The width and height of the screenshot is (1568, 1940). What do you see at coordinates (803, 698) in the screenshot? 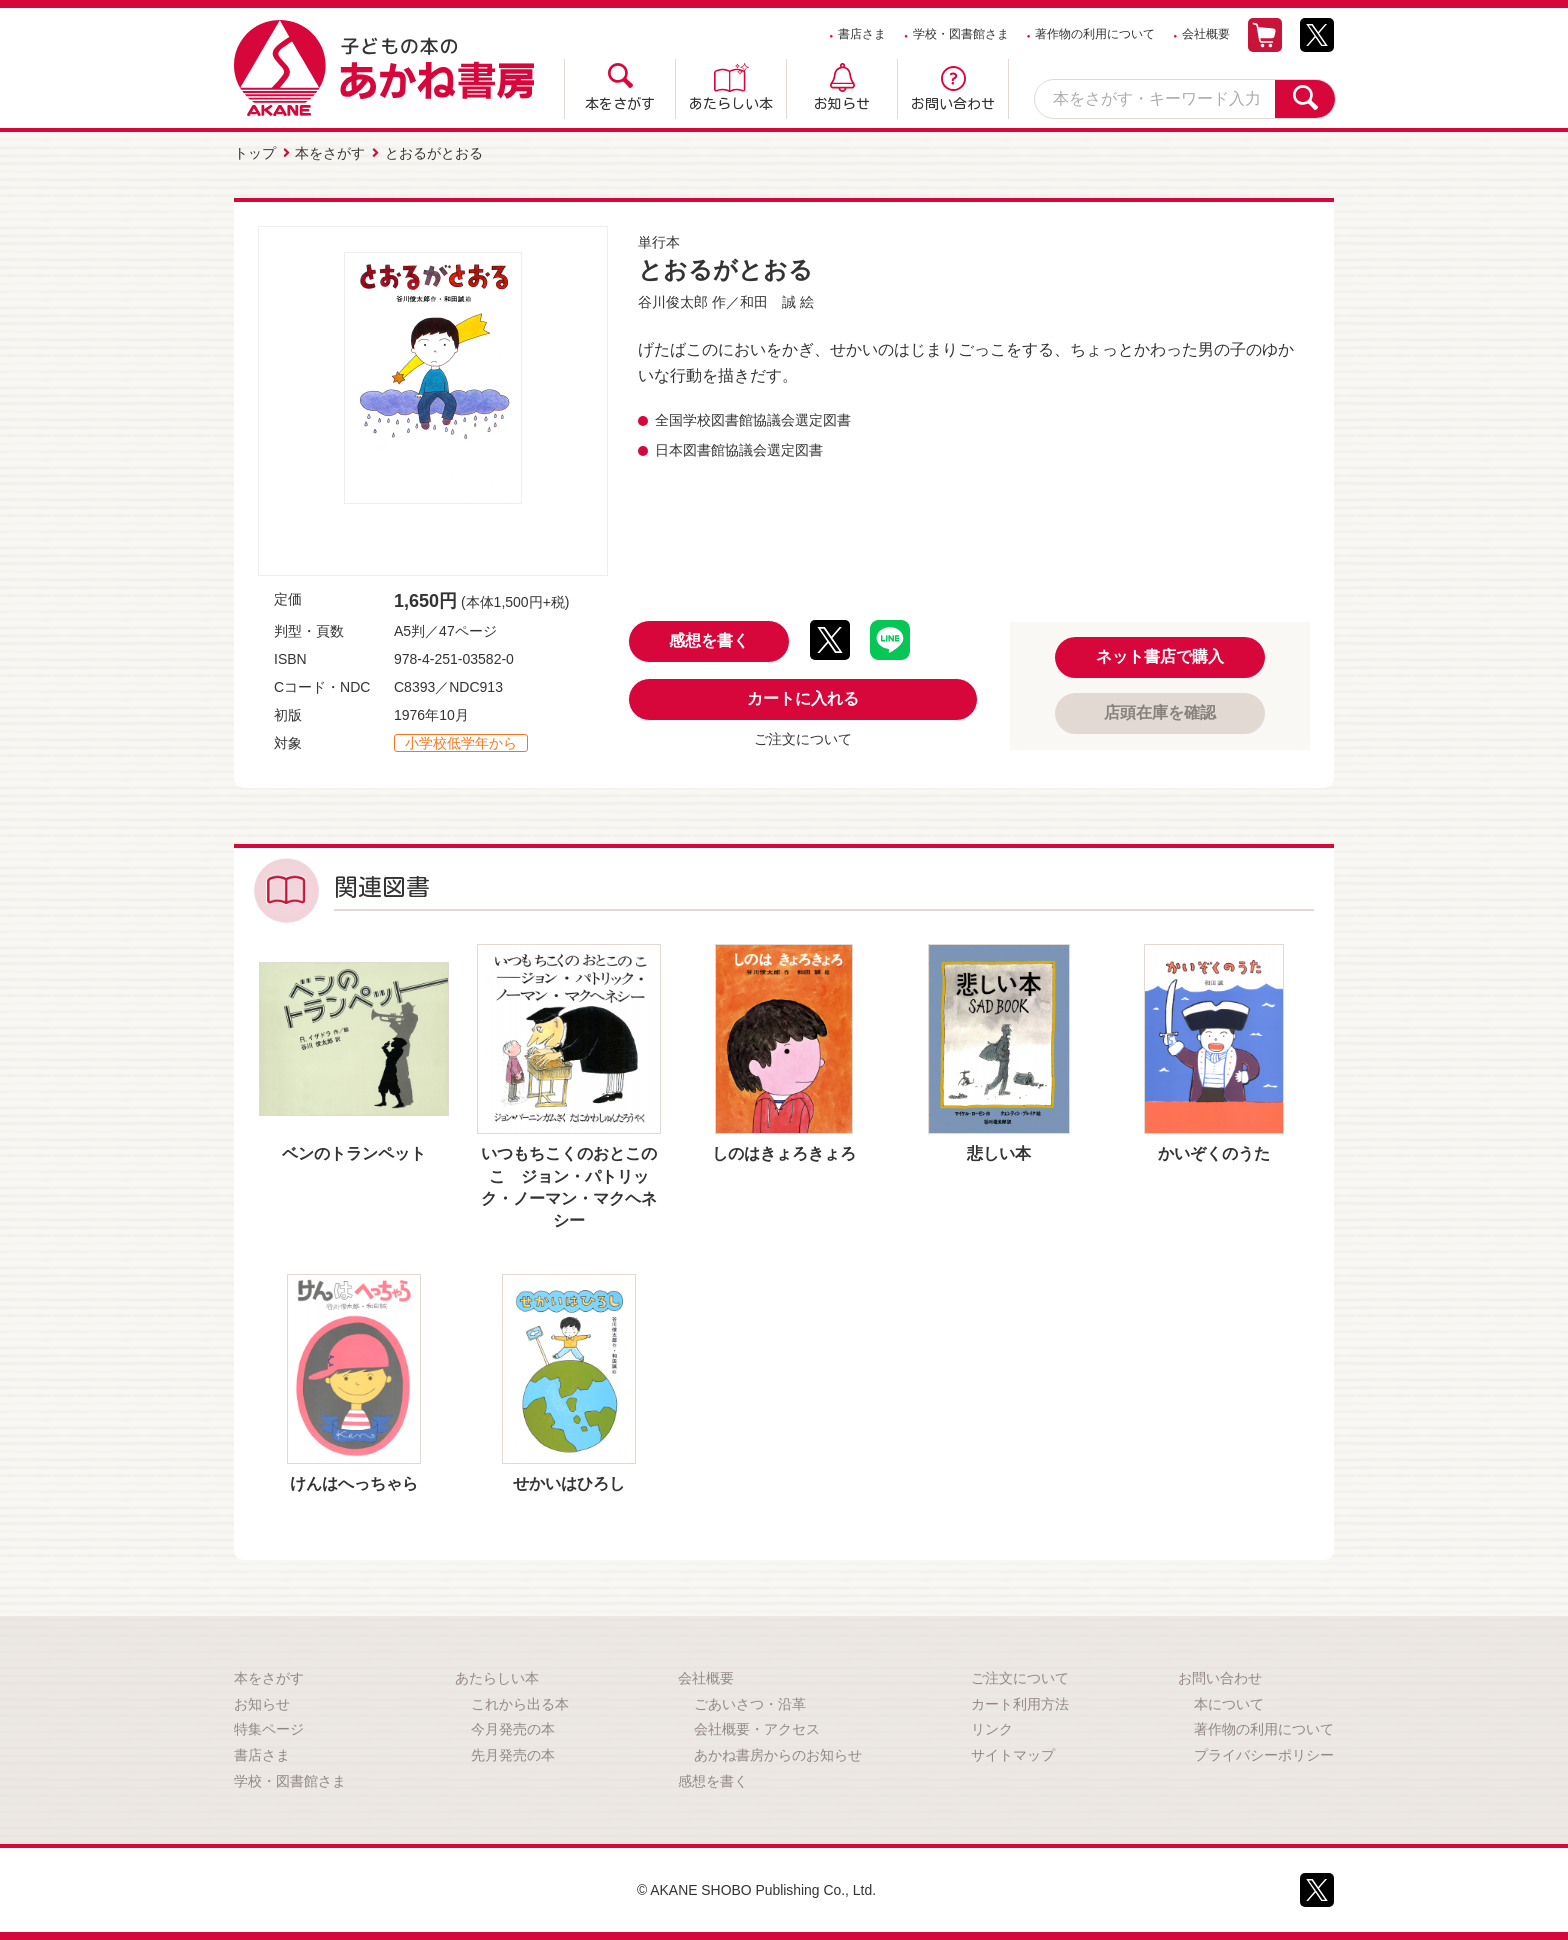
I see `カートに入れる` at bounding box center [803, 698].